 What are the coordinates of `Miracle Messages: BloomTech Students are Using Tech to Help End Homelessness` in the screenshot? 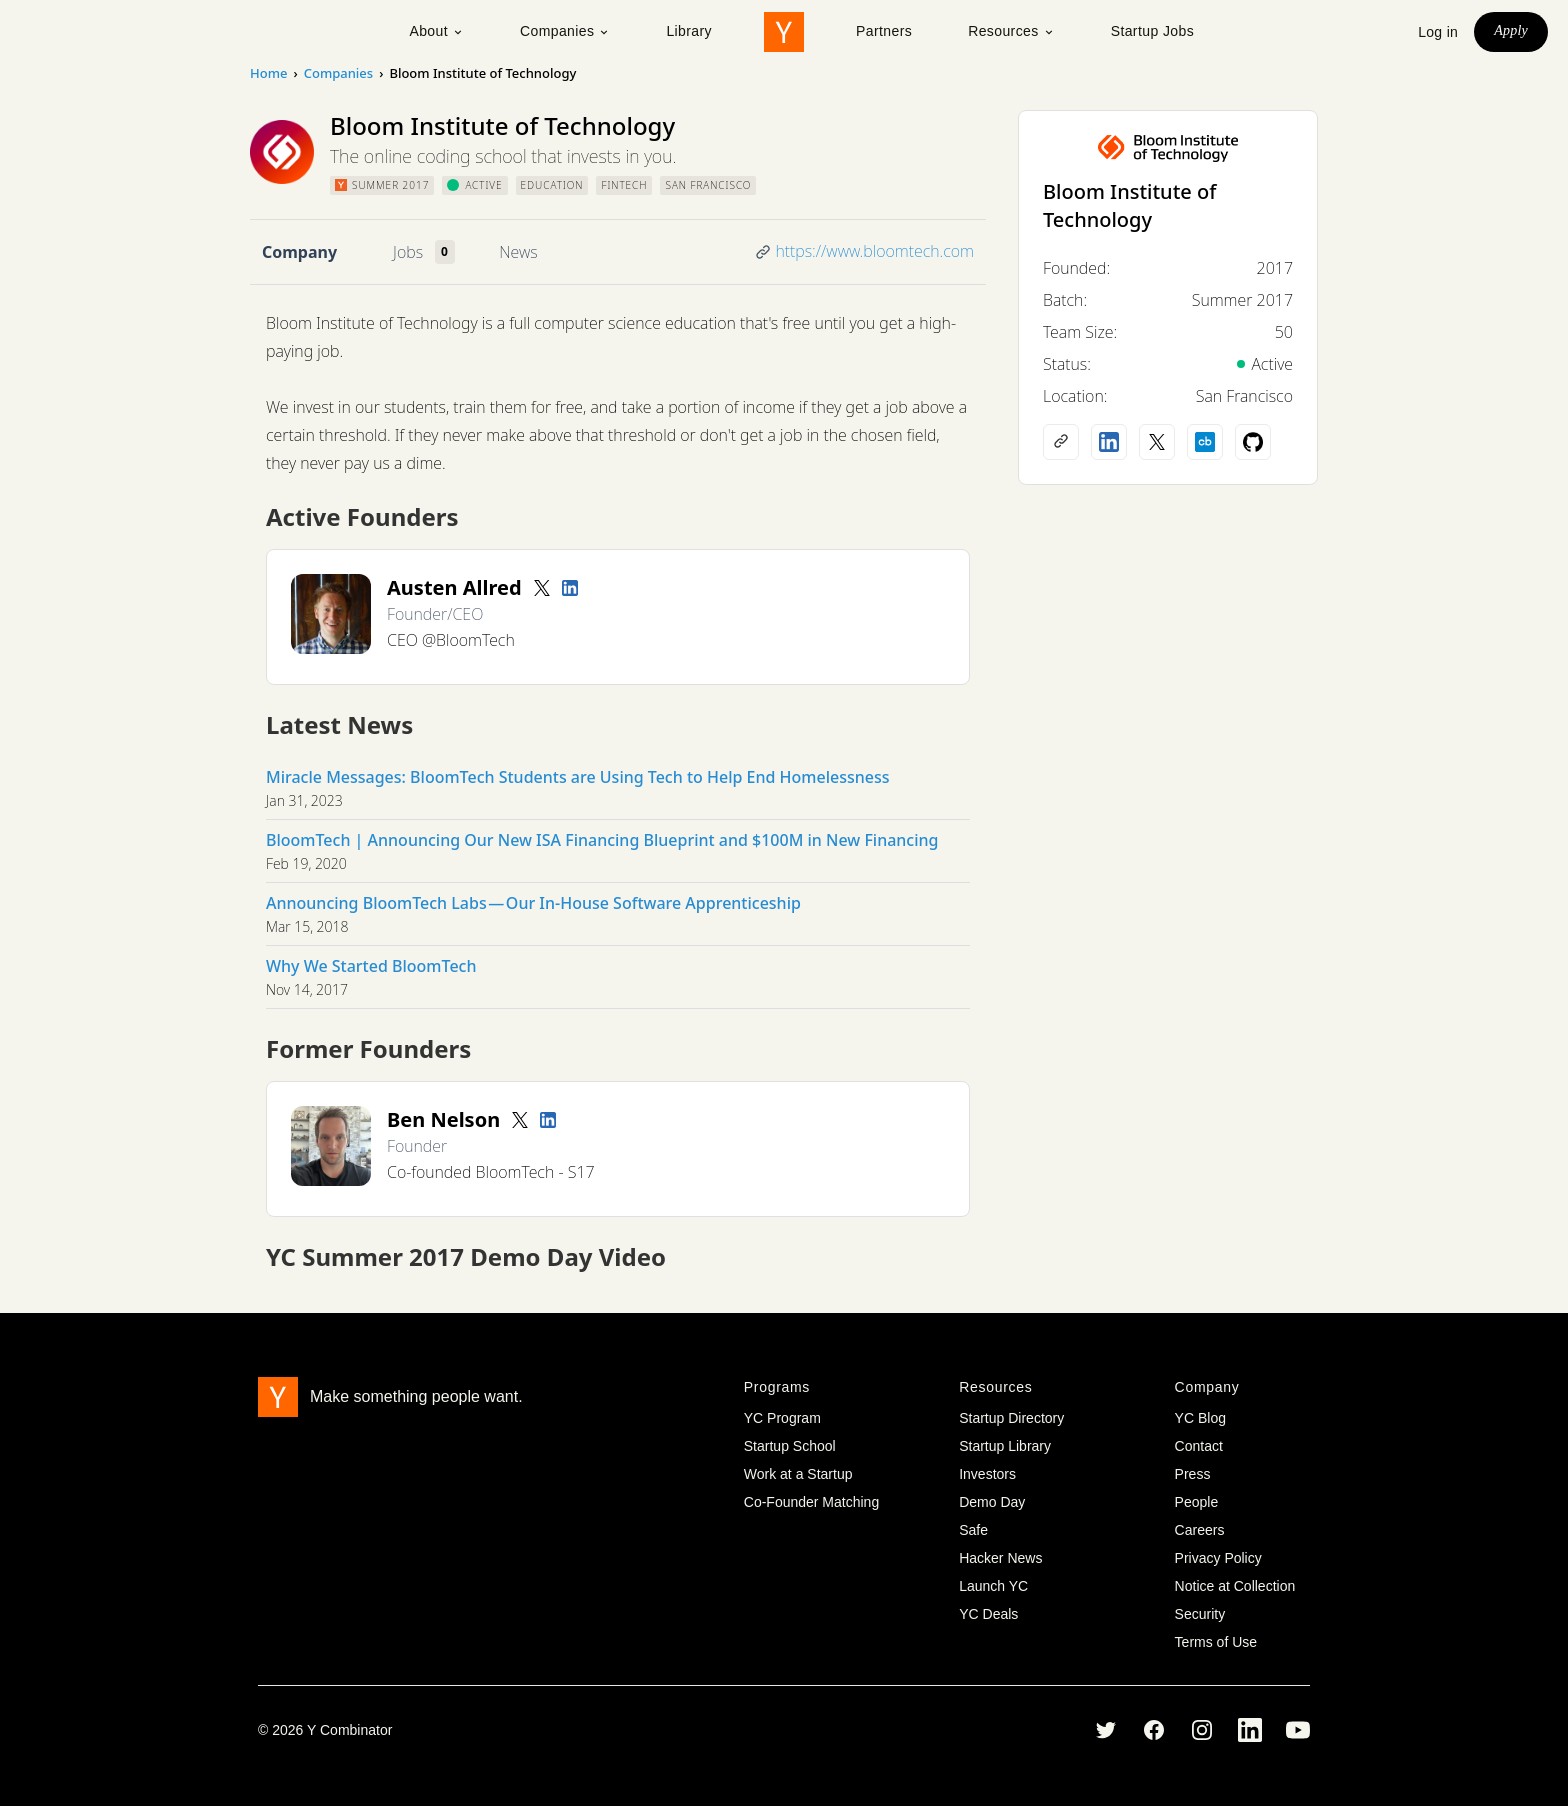 It's located at (577, 777).